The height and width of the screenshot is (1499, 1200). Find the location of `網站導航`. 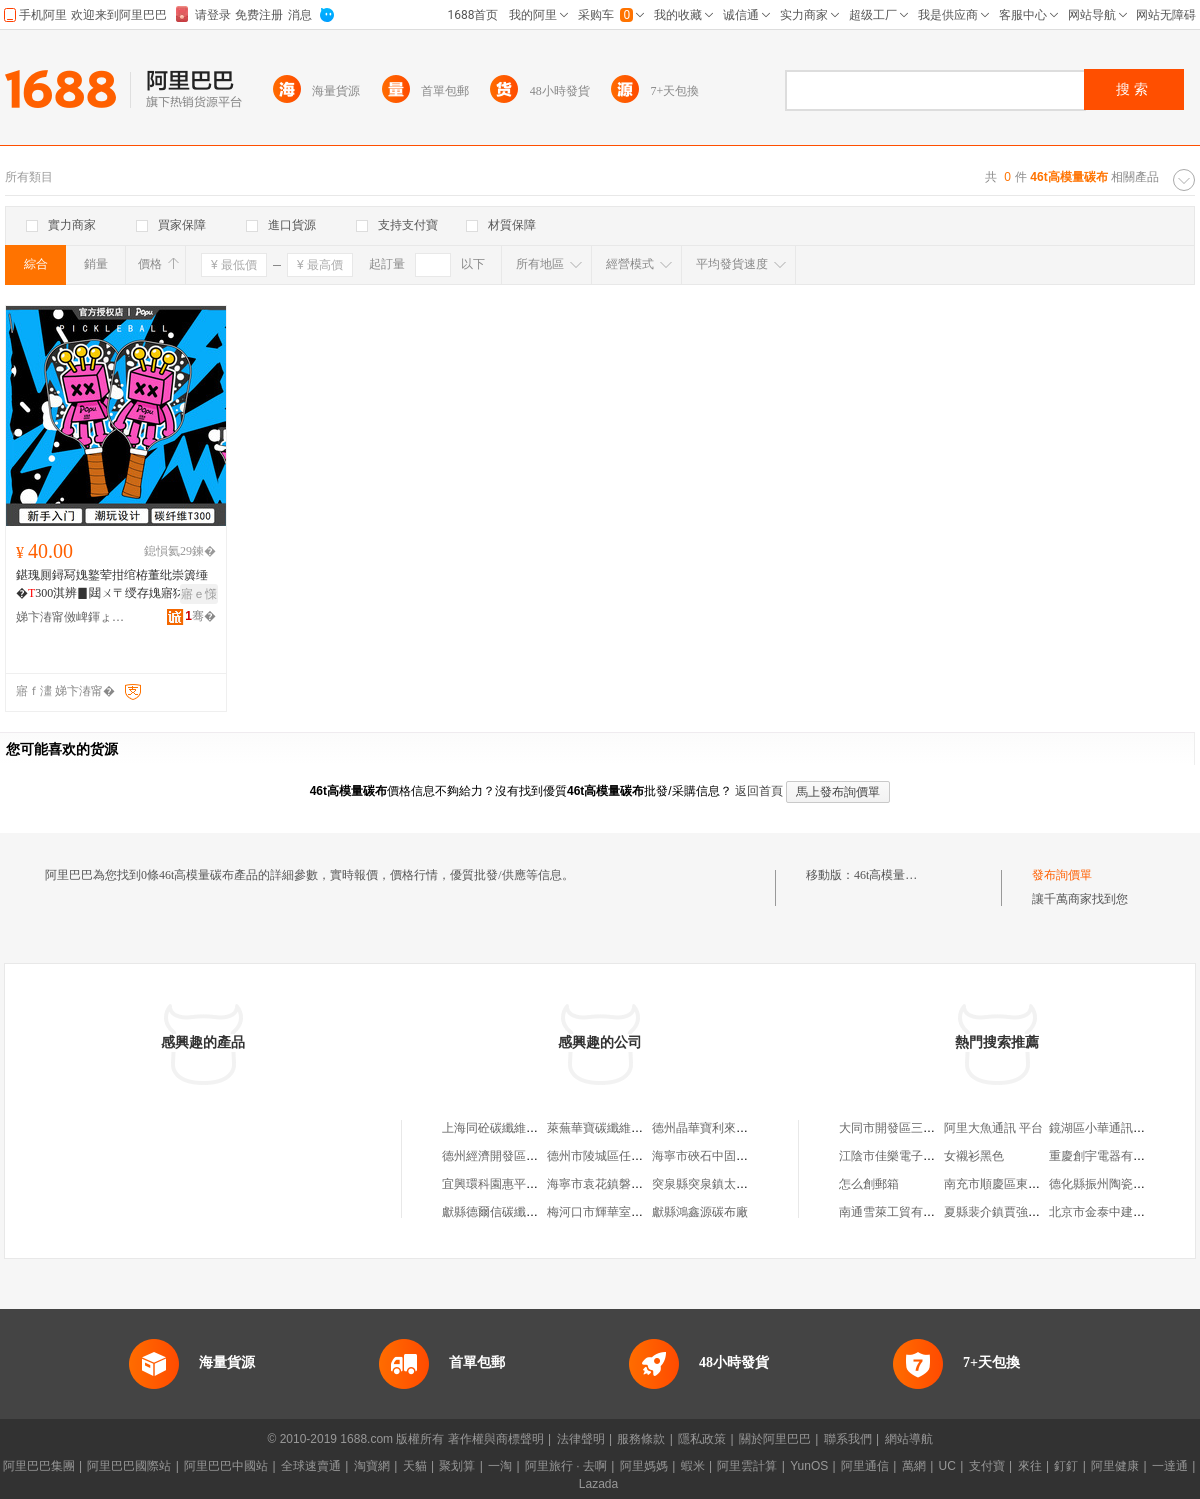

網站導航 is located at coordinates (909, 1439).